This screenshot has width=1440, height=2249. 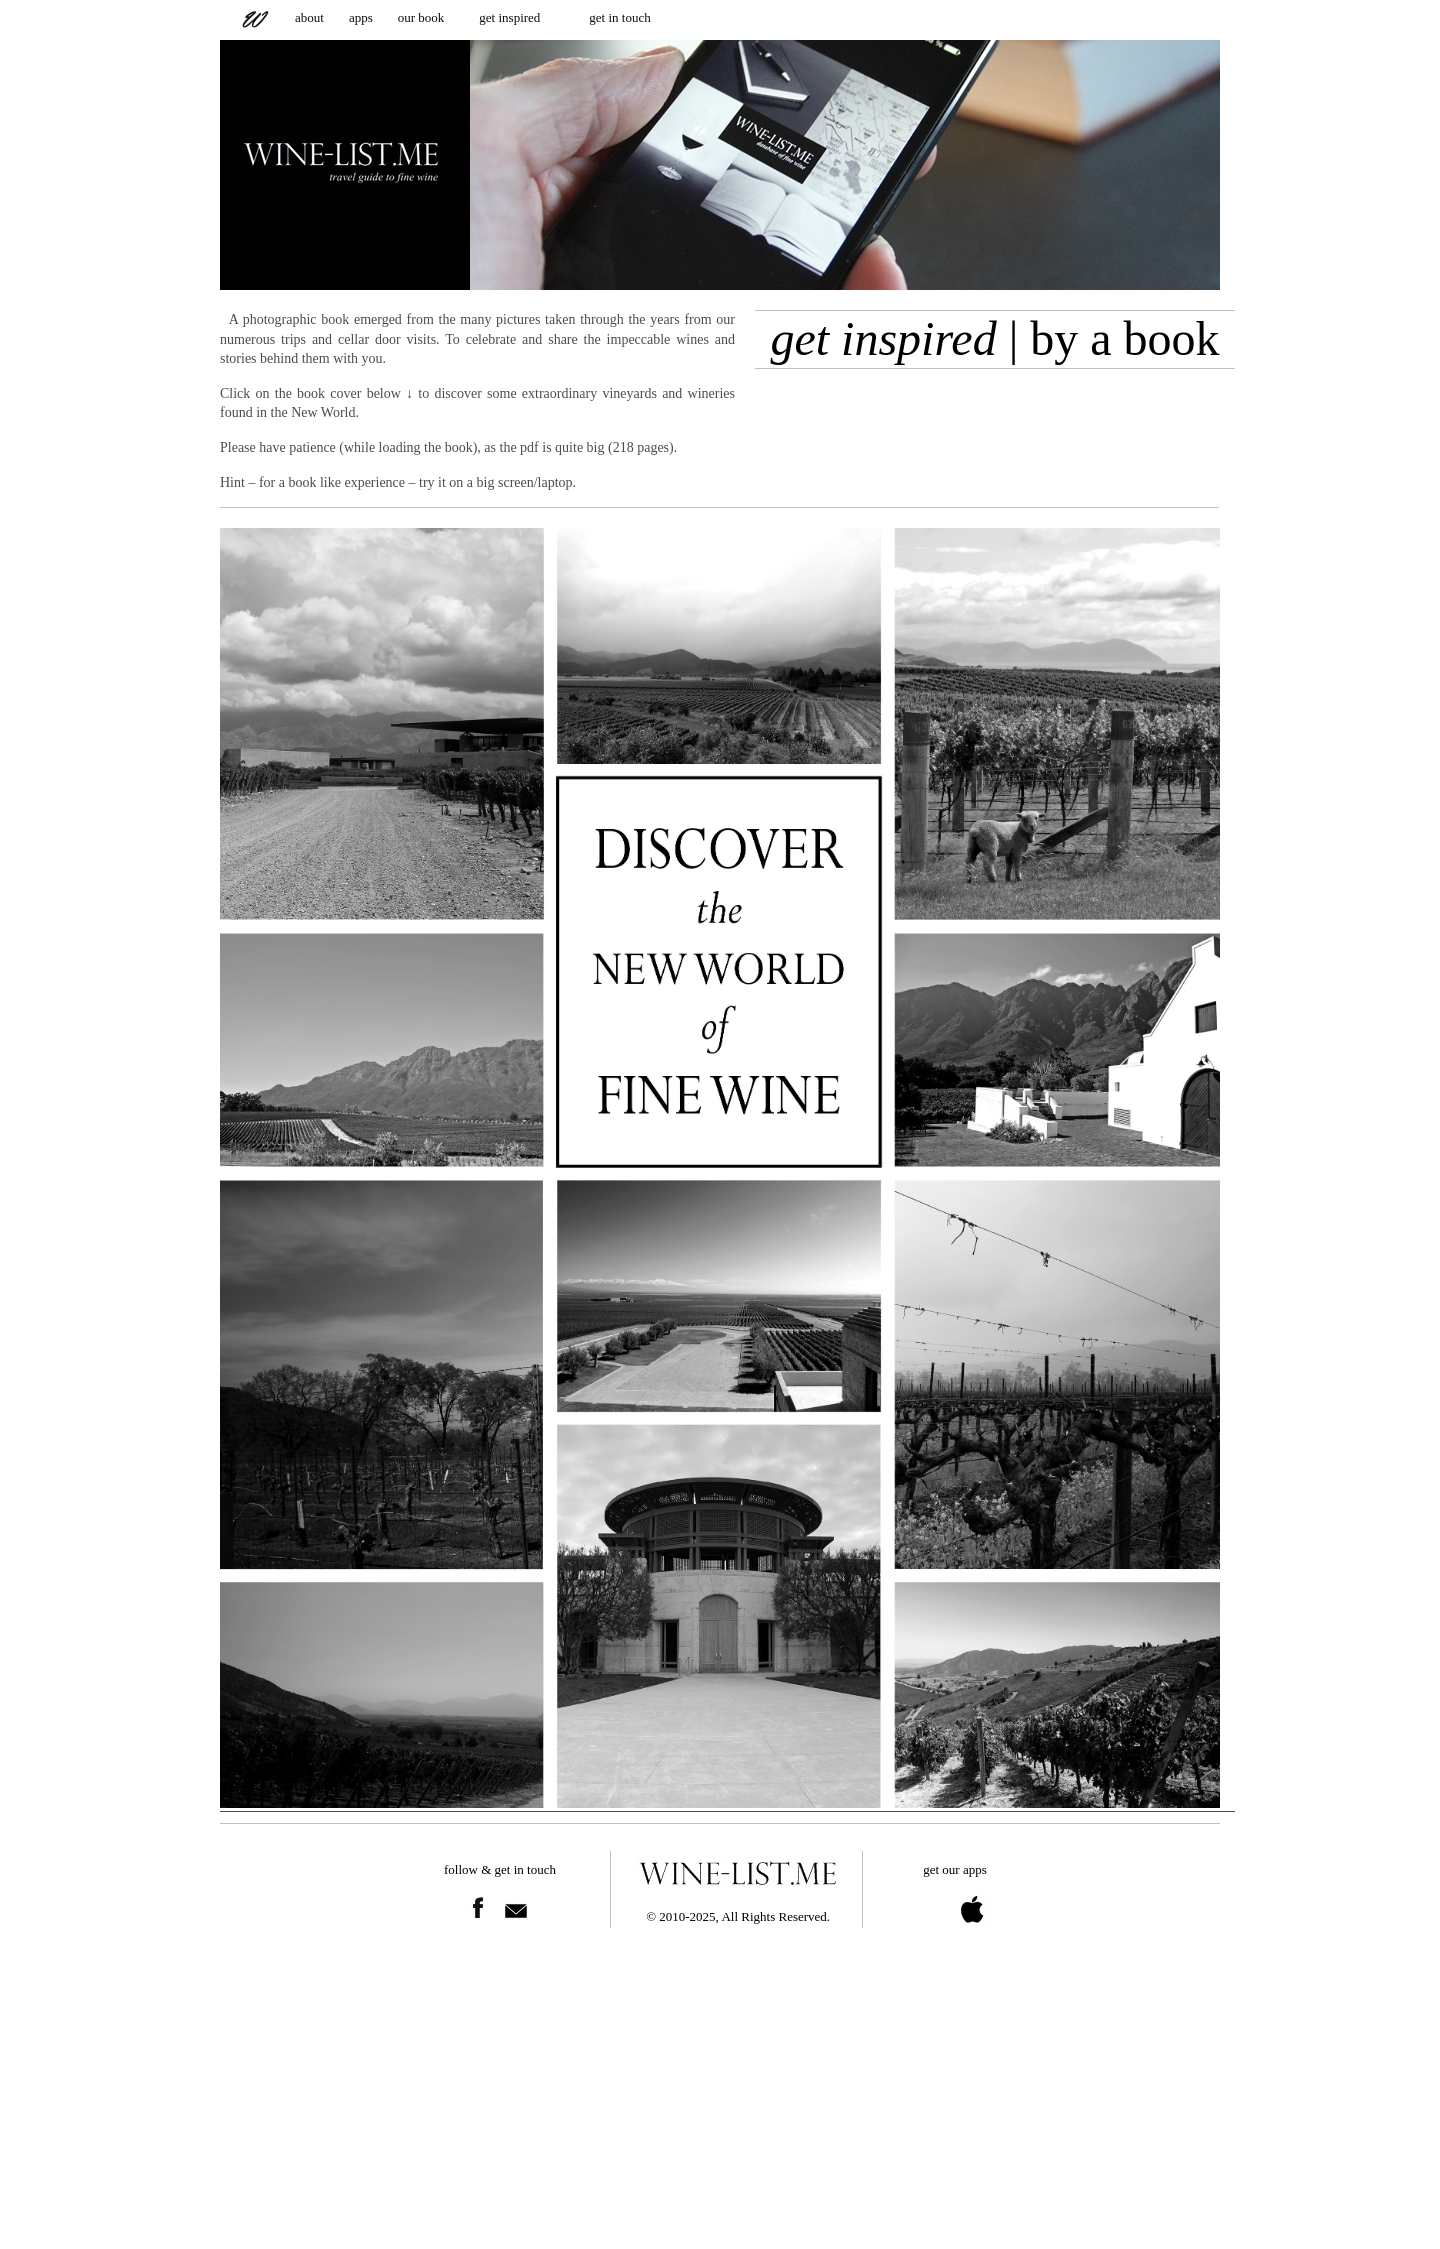 What do you see at coordinates (361, 17) in the screenshot?
I see `apps` at bounding box center [361, 17].